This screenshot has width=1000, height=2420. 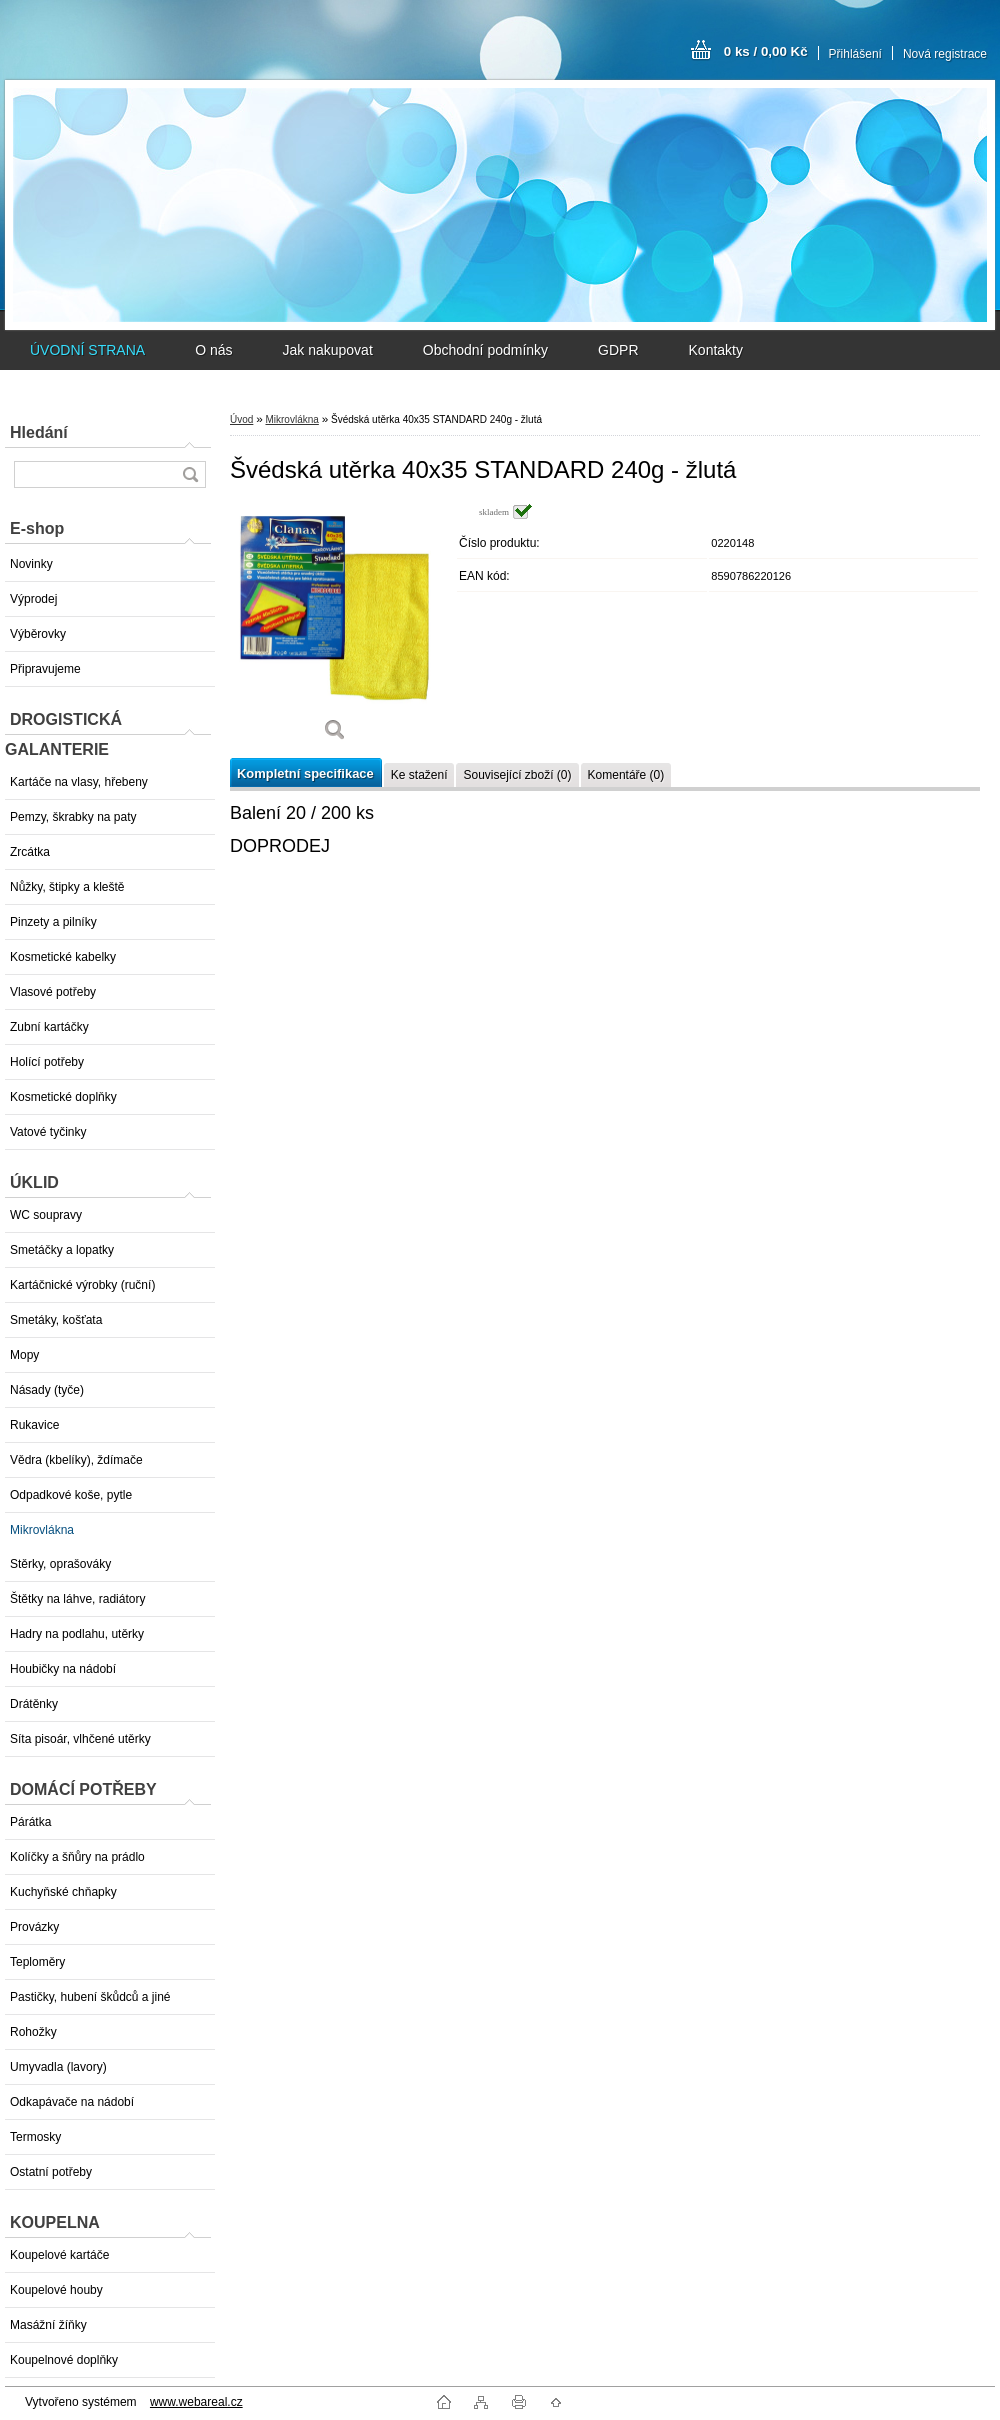 What do you see at coordinates (196, 2402) in the screenshot?
I see `www.webareal.cz` at bounding box center [196, 2402].